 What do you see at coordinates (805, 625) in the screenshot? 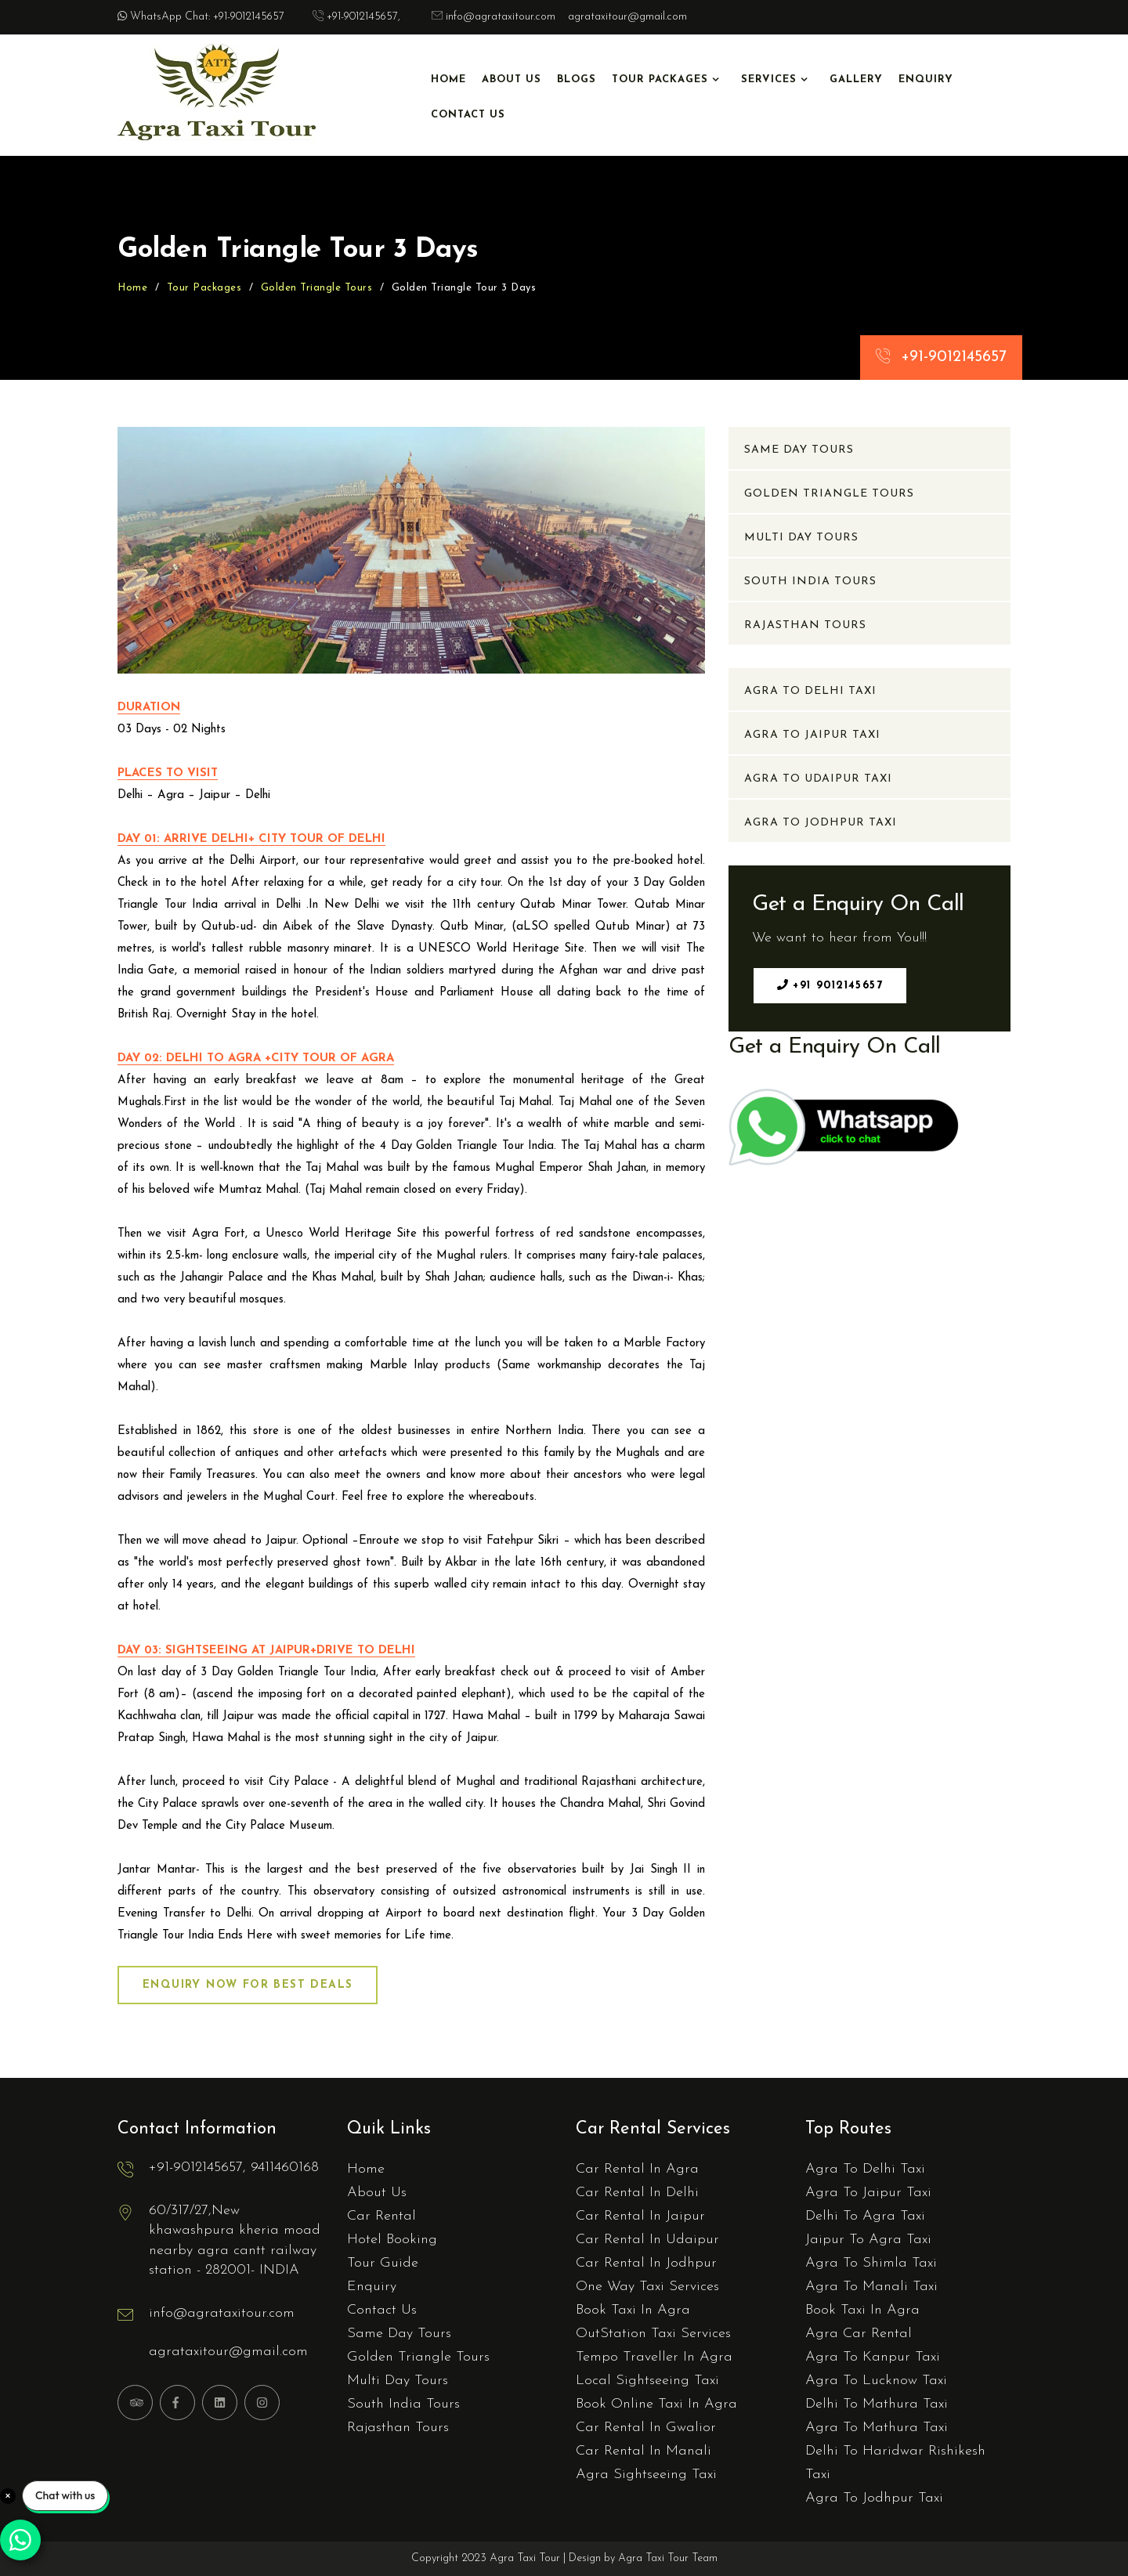
I see `Rajasthan Tours` at bounding box center [805, 625].